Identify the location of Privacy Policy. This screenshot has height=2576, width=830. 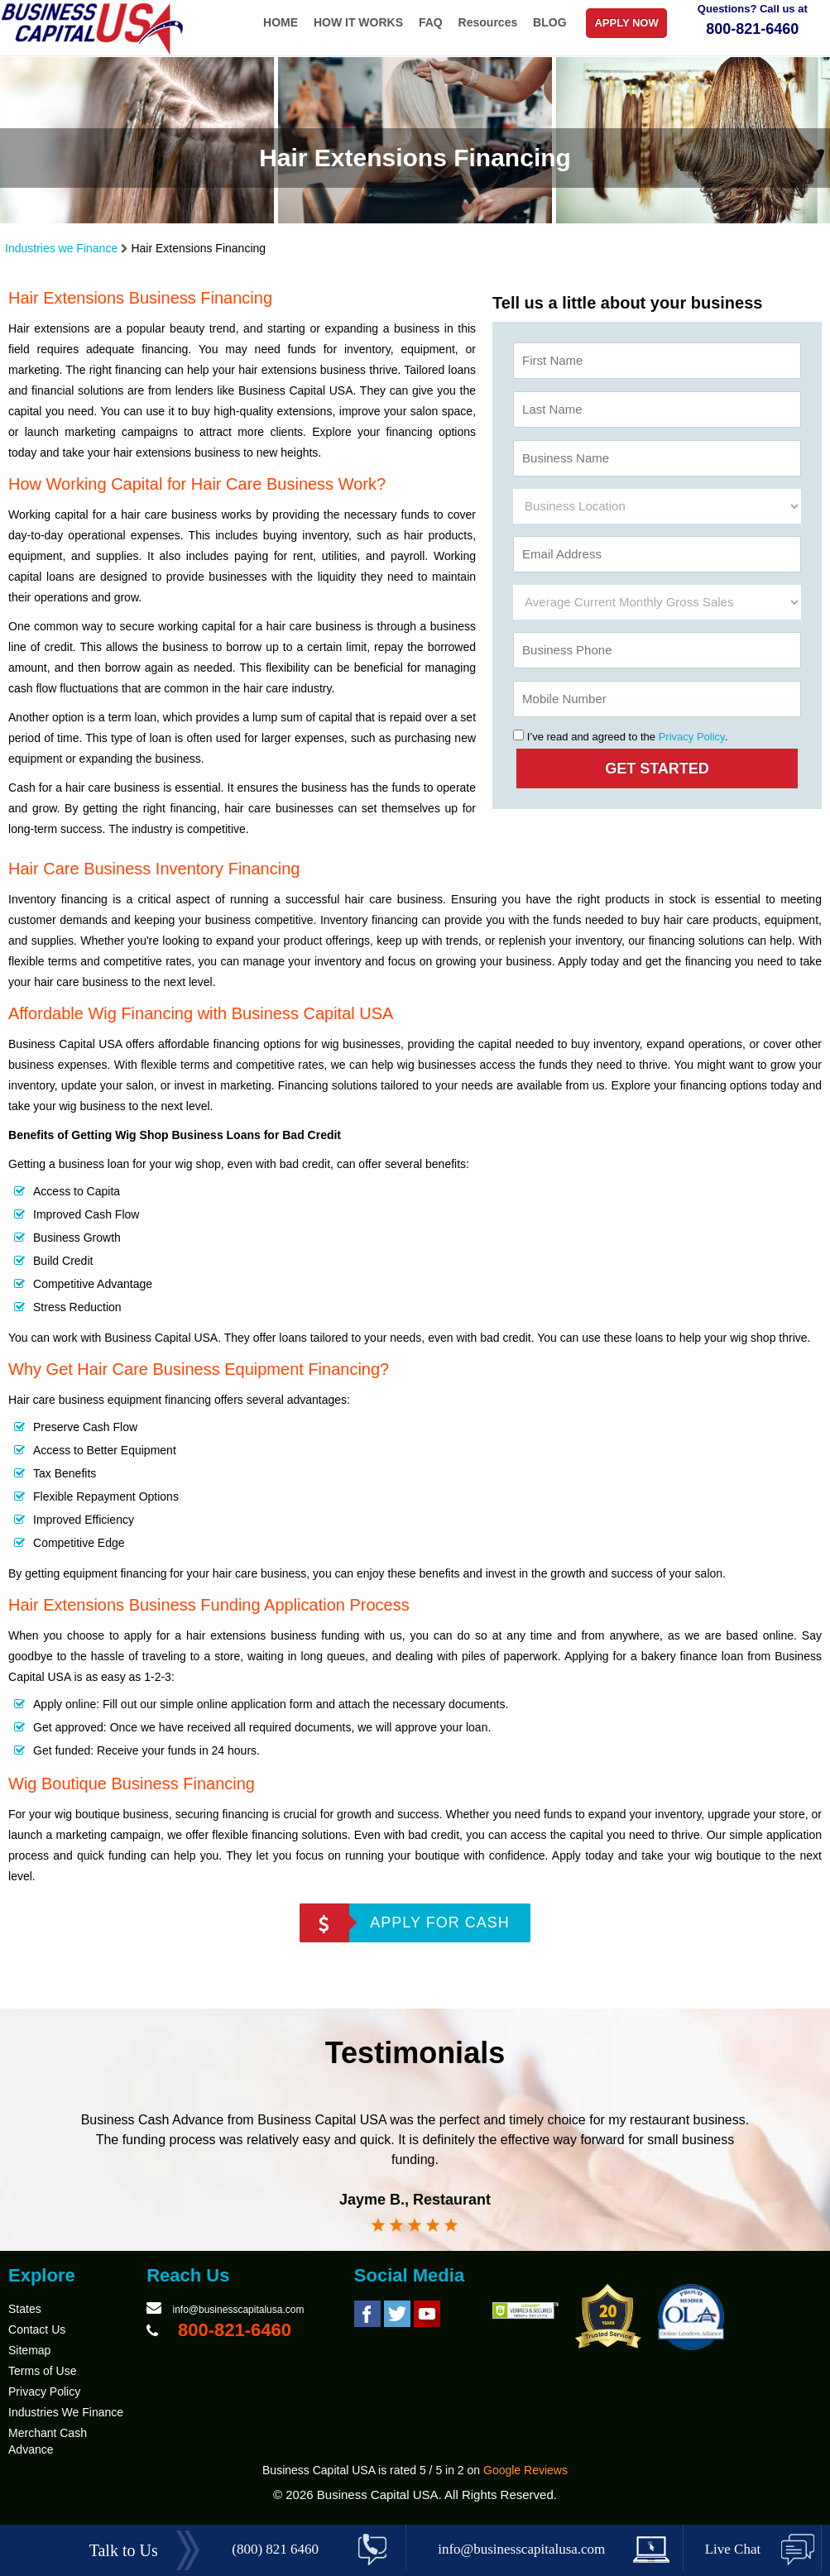
(692, 736).